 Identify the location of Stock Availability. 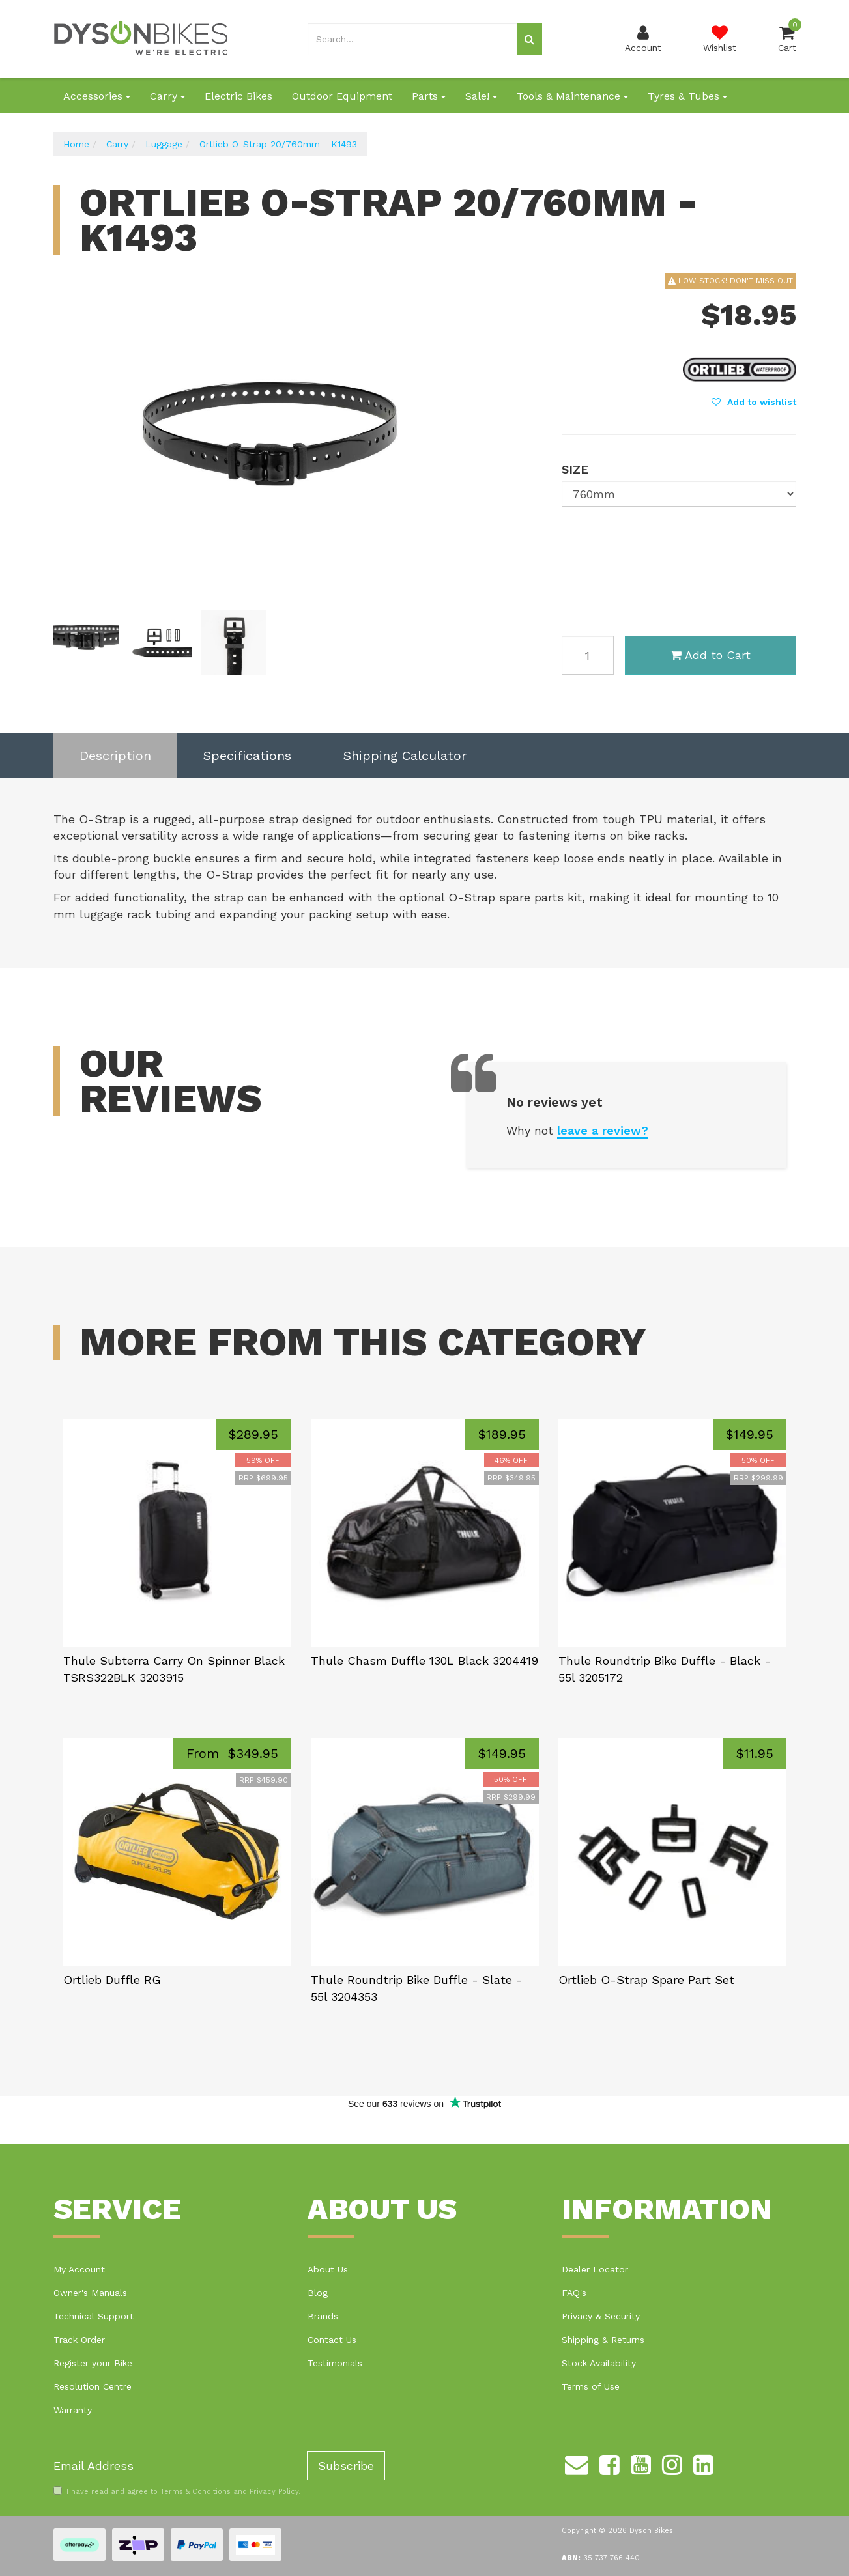
(599, 2363).